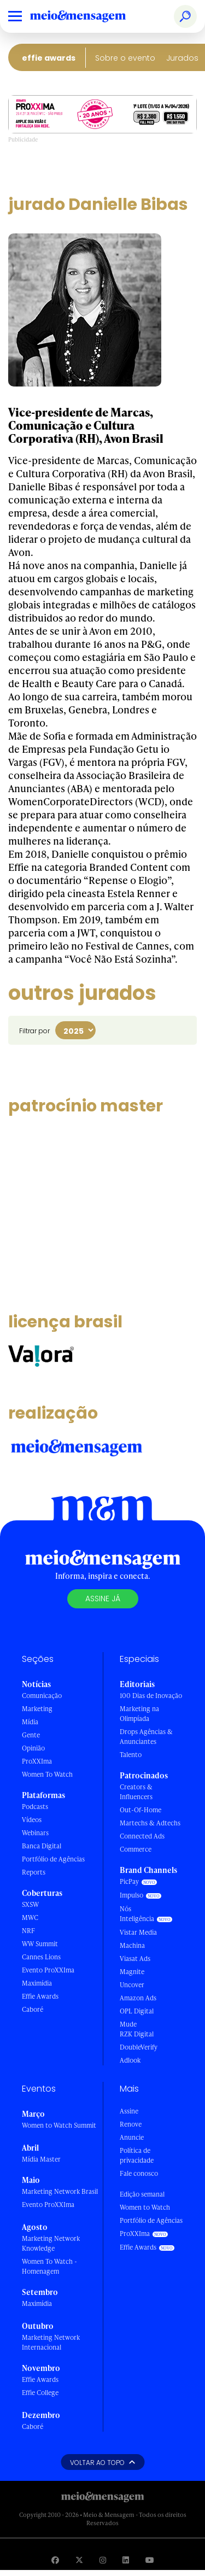 Image resolution: width=205 pixels, height=2576 pixels. What do you see at coordinates (32, 2009) in the screenshot?
I see `Caboré` at bounding box center [32, 2009].